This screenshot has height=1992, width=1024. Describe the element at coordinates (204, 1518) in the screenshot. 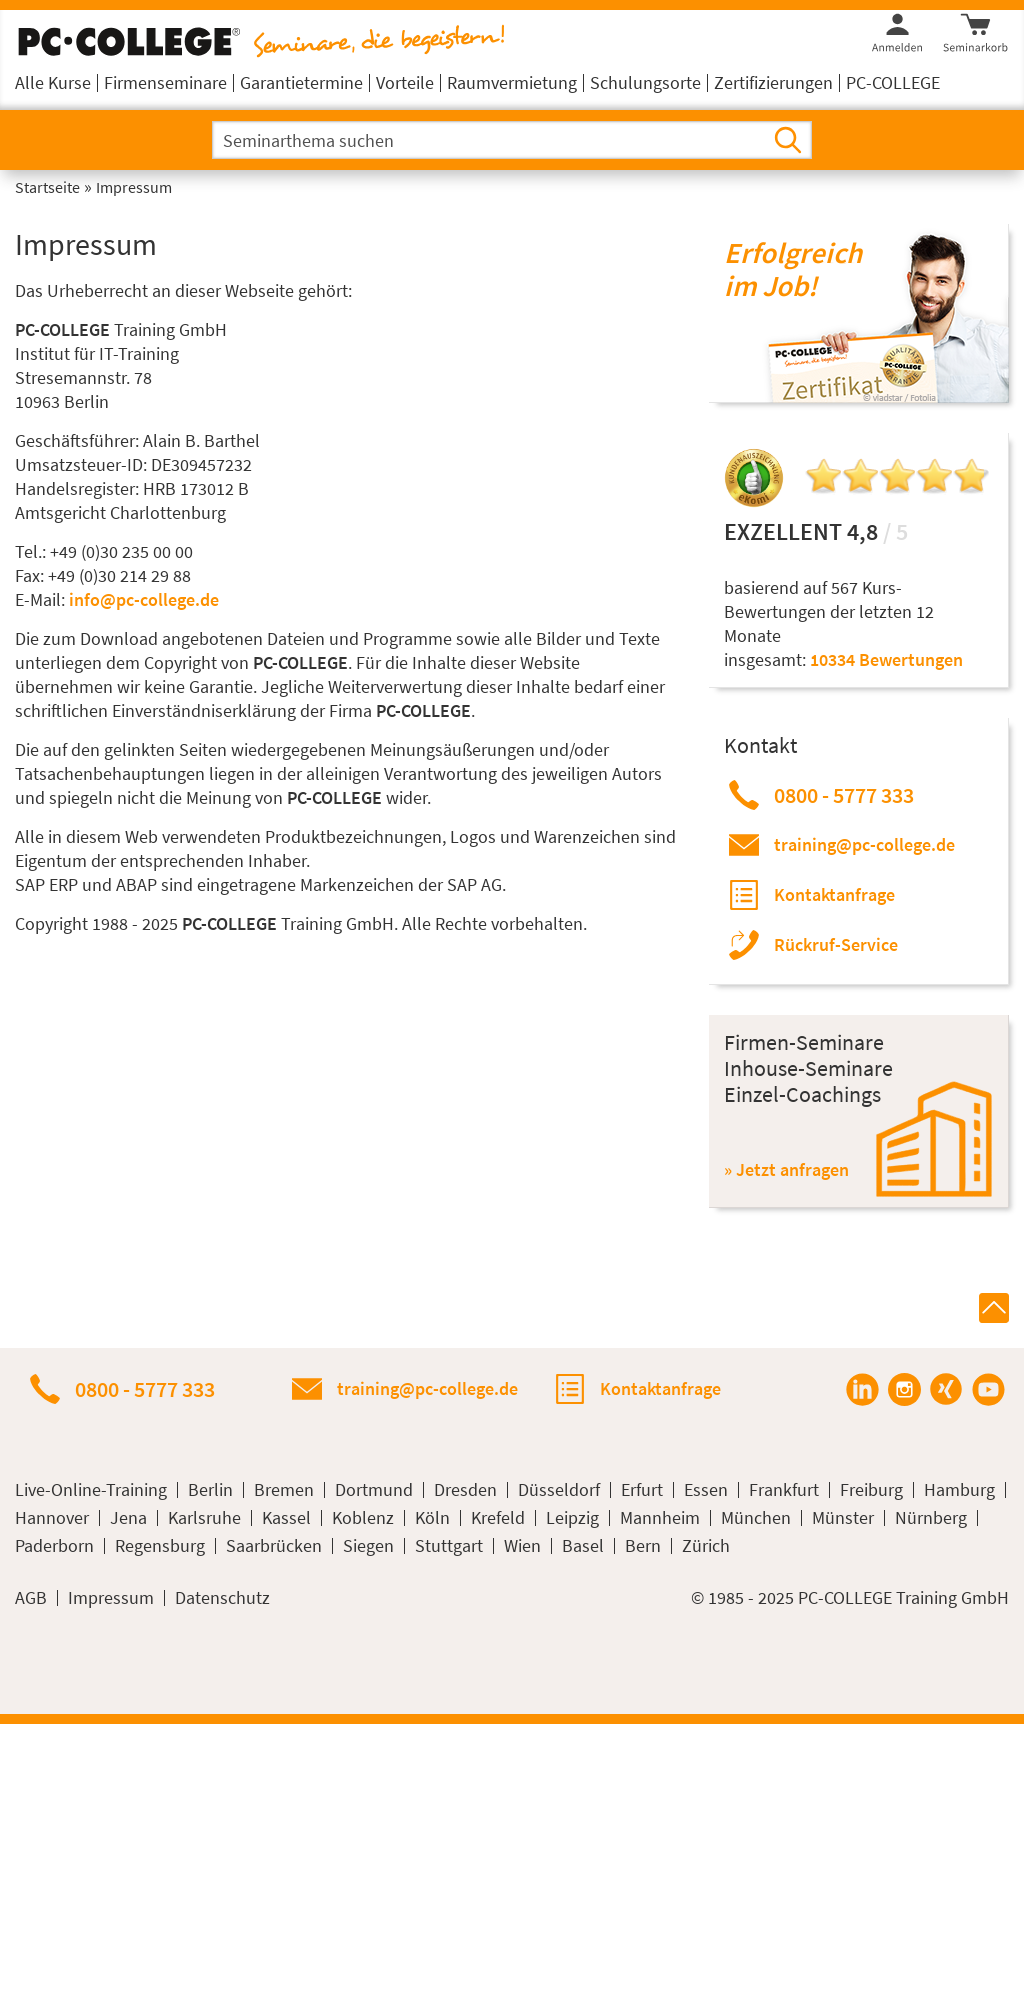

I see `Karlsruhe` at that location.